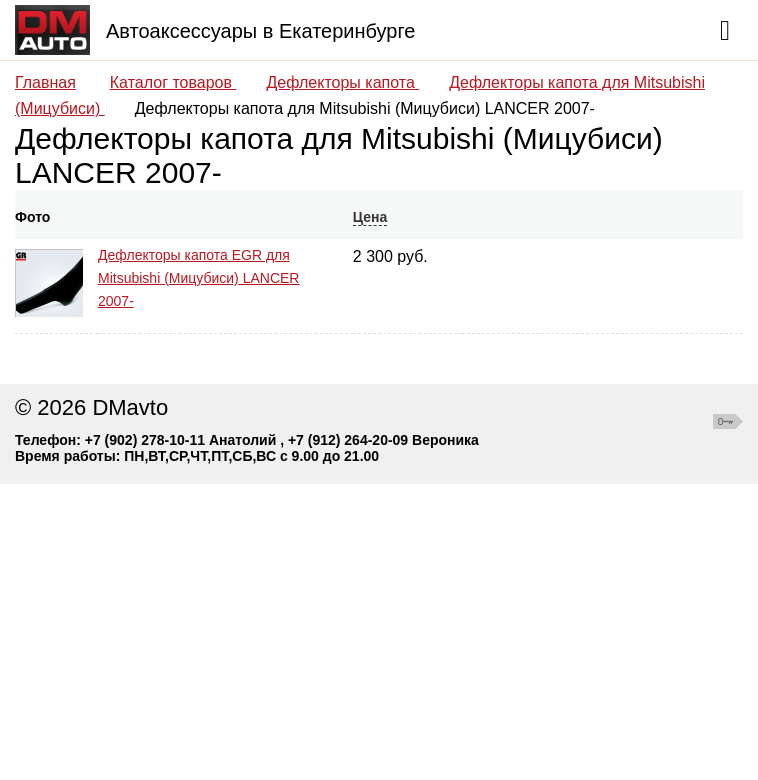 Image resolution: width=758 pixels, height=780 pixels. What do you see at coordinates (342, 82) in the screenshot?
I see `Дефлекторы капота` at bounding box center [342, 82].